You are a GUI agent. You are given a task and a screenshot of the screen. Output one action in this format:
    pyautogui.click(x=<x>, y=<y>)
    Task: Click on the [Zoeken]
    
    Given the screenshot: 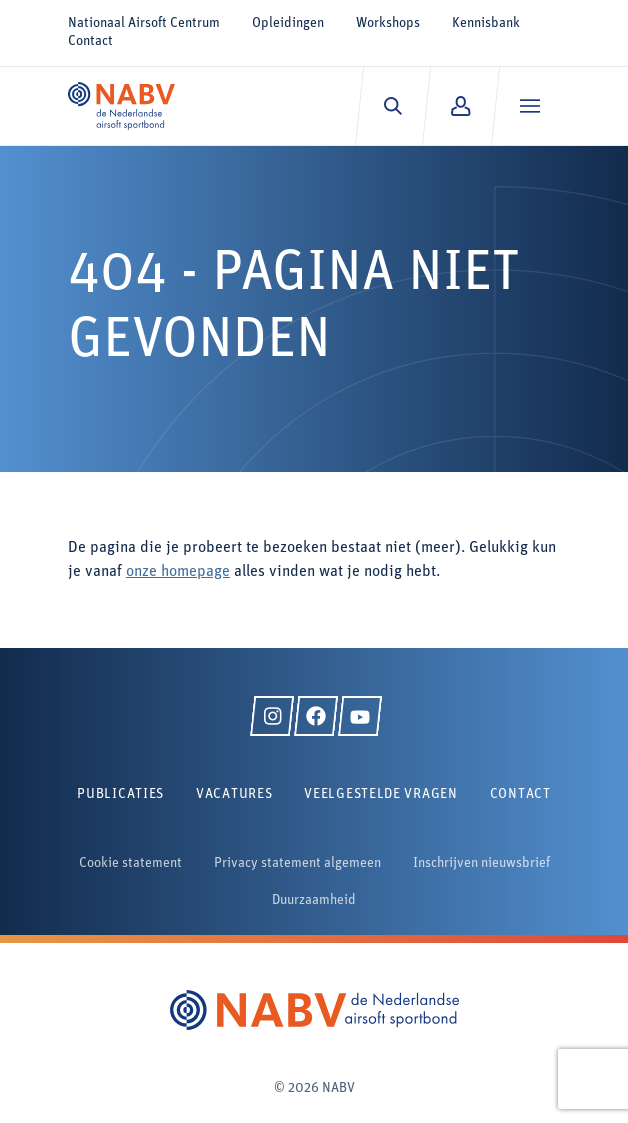 What is the action you would take?
    pyautogui.click(x=392, y=106)
    